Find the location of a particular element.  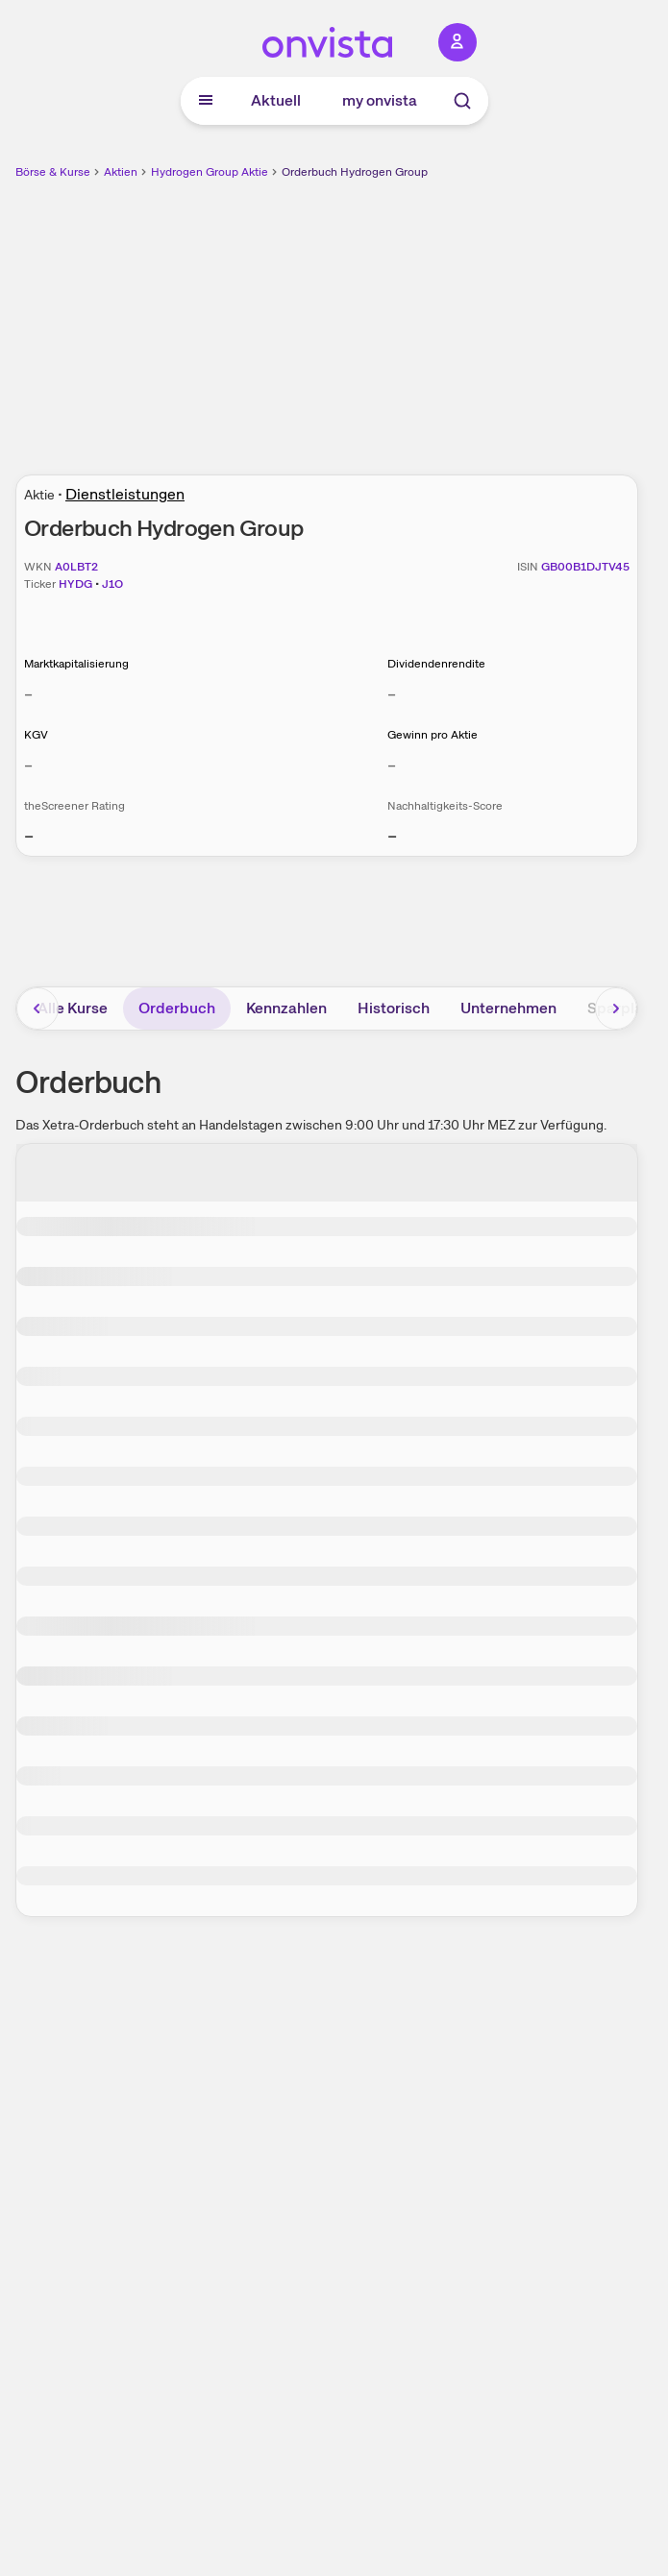

Historisch is located at coordinates (394, 1008).